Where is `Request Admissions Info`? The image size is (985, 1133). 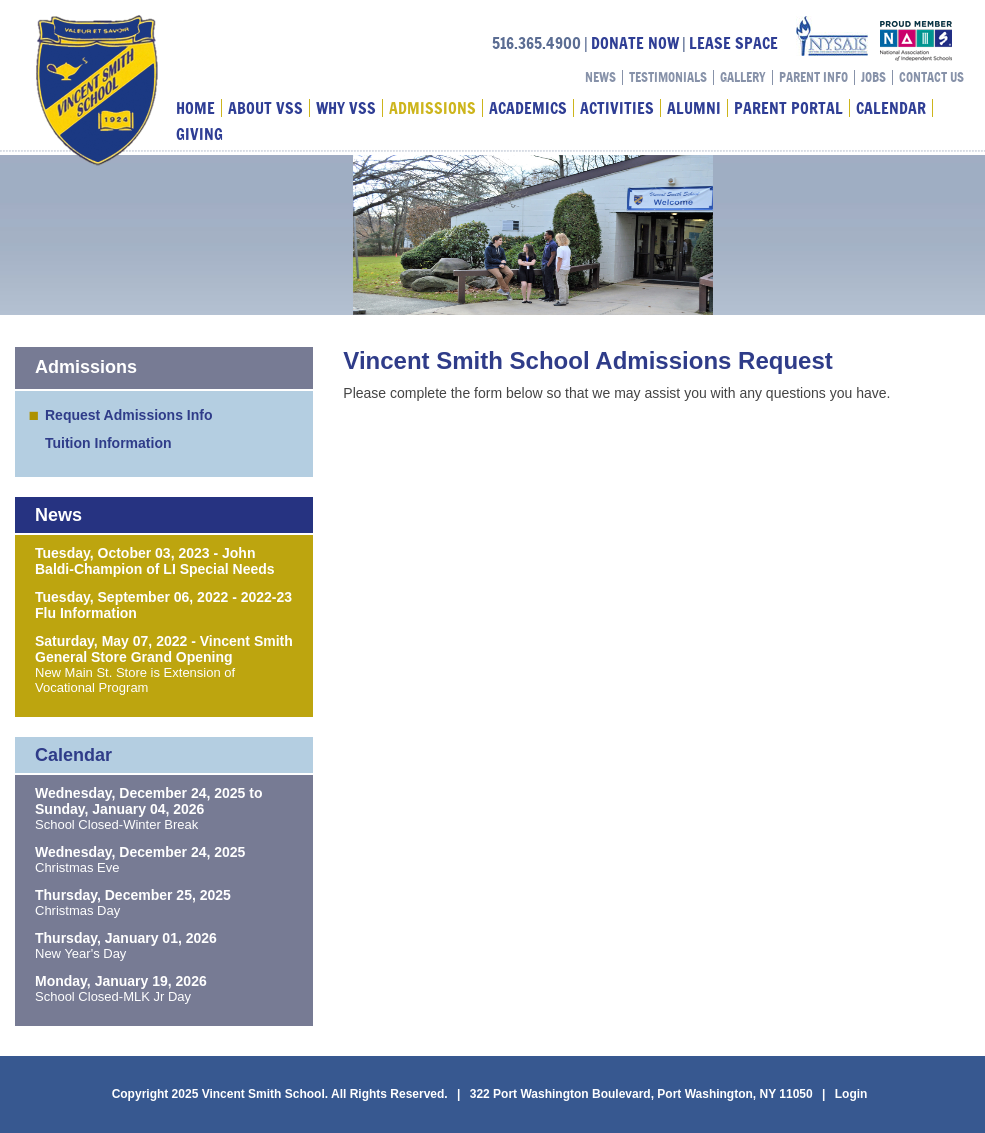
Request Admissions Info is located at coordinates (129, 415).